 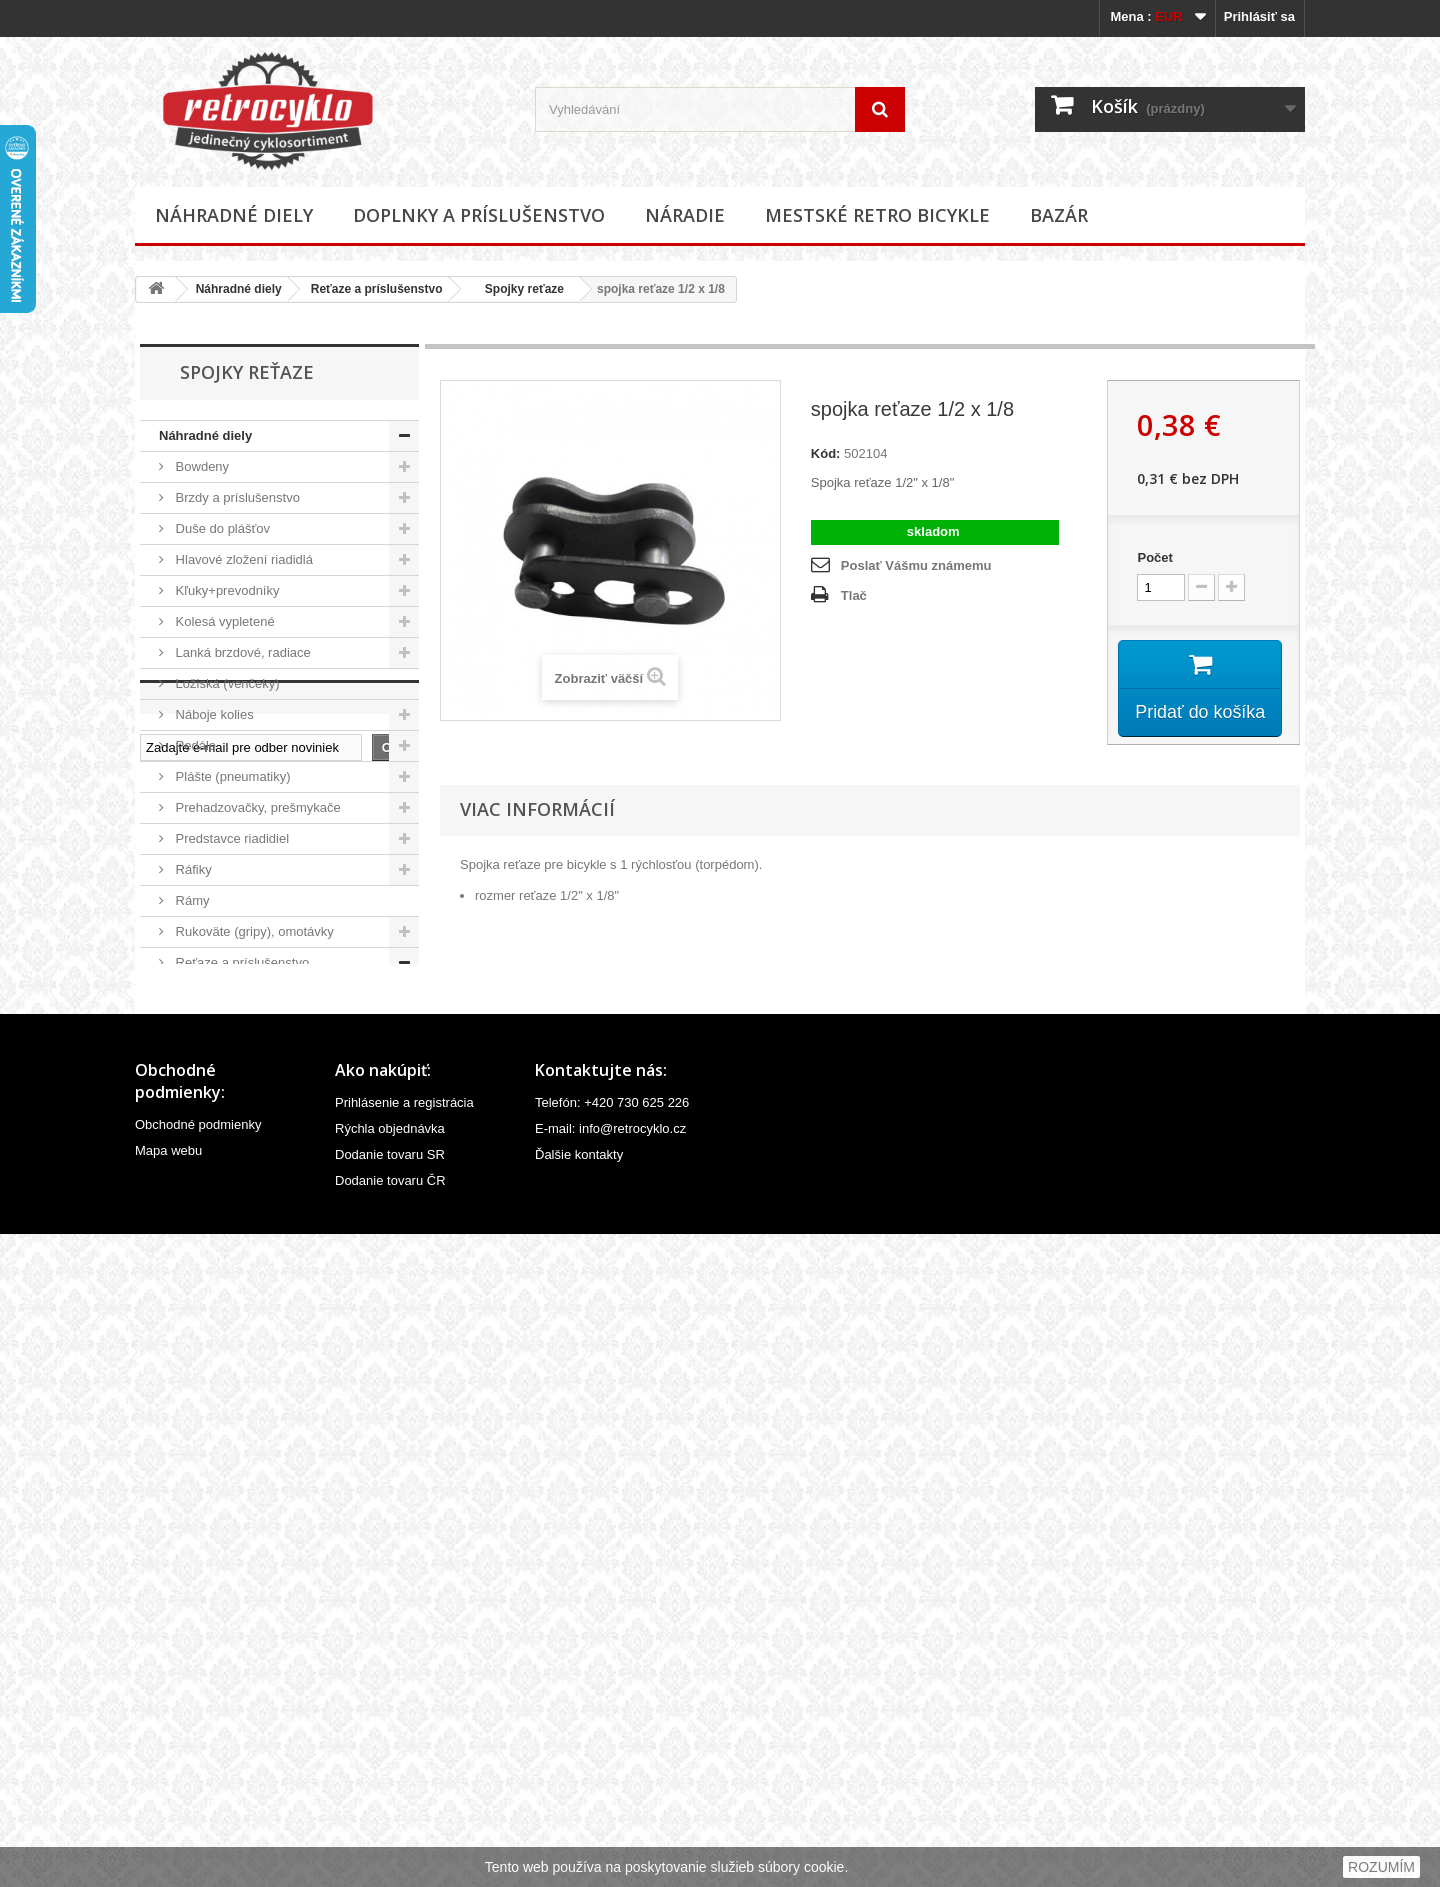 What do you see at coordinates (234, 215) in the screenshot?
I see `Náhradné diely` at bounding box center [234, 215].